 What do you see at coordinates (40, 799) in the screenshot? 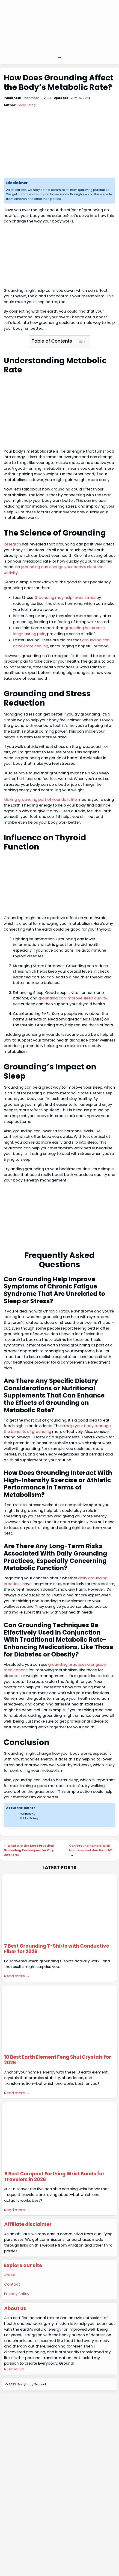
I see `Making grounding part of your daily life` at bounding box center [40, 799].